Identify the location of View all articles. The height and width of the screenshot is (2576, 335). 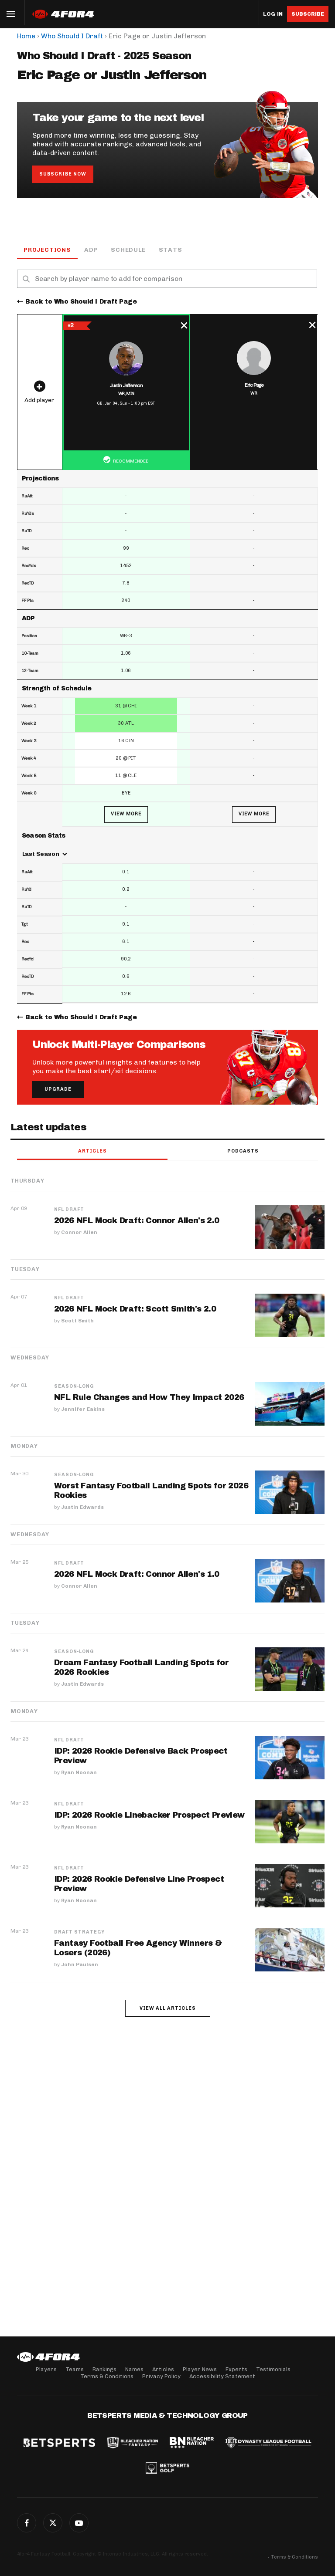
(168, 2008).